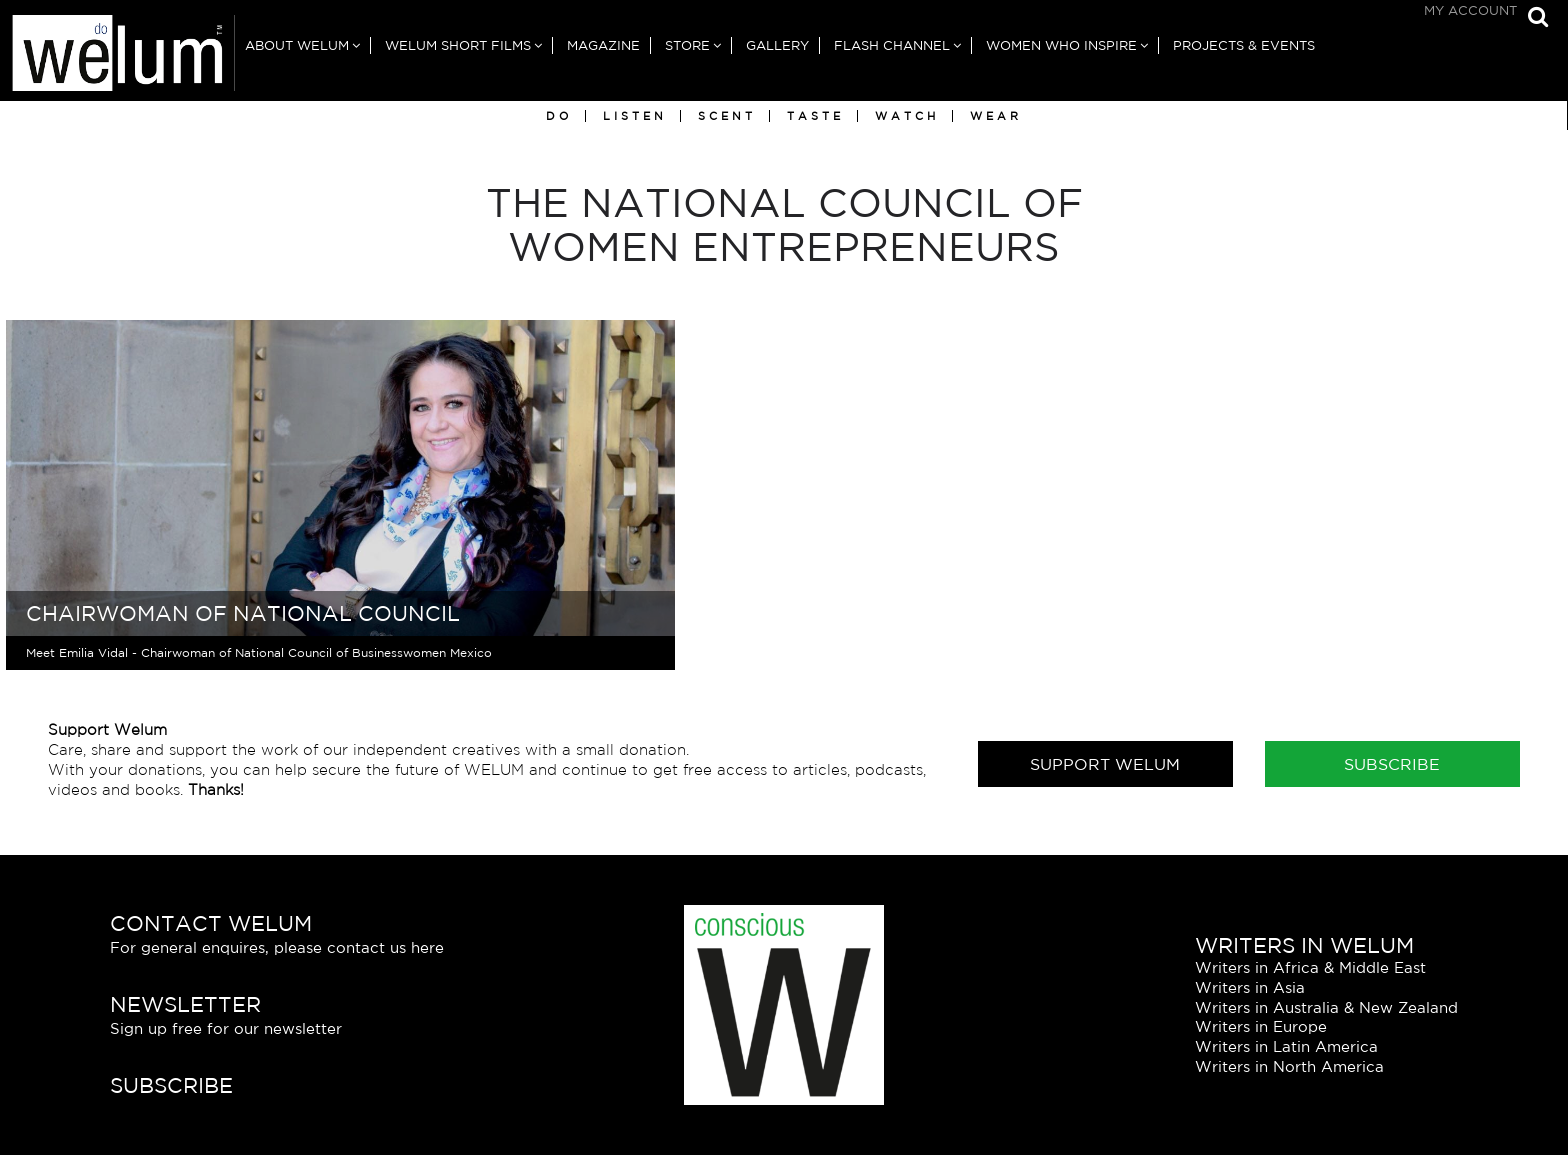  What do you see at coordinates (559, 116) in the screenshot?
I see `Do` at bounding box center [559, 116].